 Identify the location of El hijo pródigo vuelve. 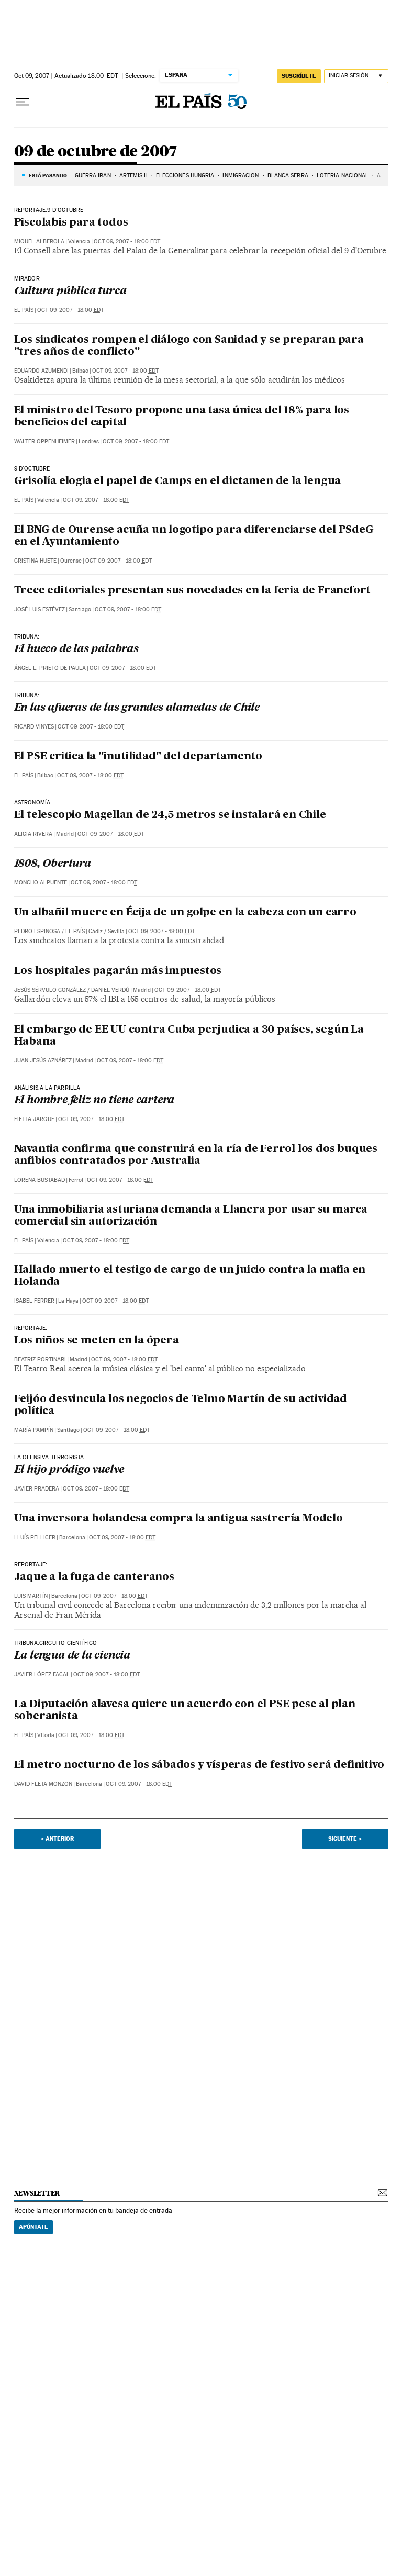
(69, 1470).